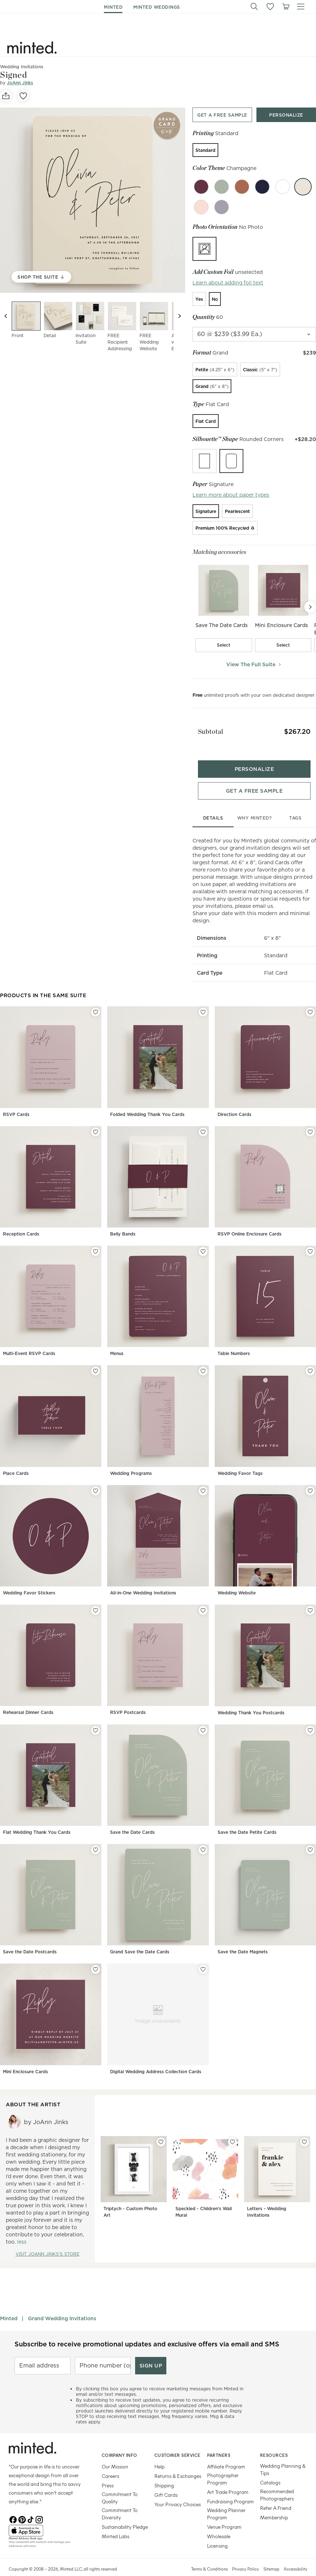  I want to click on [Menus], so click(157, 1290).